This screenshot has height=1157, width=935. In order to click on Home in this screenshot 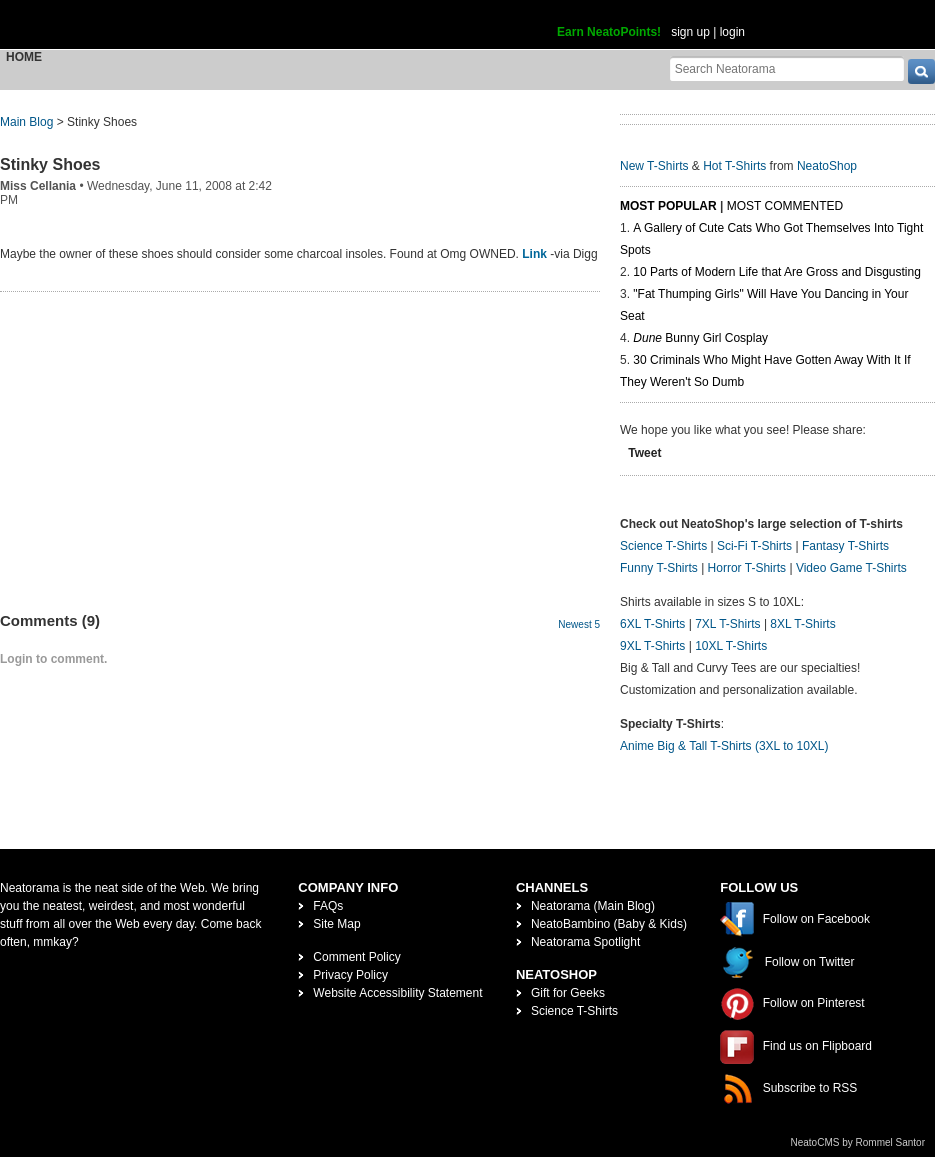, I will do `click(24, 57)`.